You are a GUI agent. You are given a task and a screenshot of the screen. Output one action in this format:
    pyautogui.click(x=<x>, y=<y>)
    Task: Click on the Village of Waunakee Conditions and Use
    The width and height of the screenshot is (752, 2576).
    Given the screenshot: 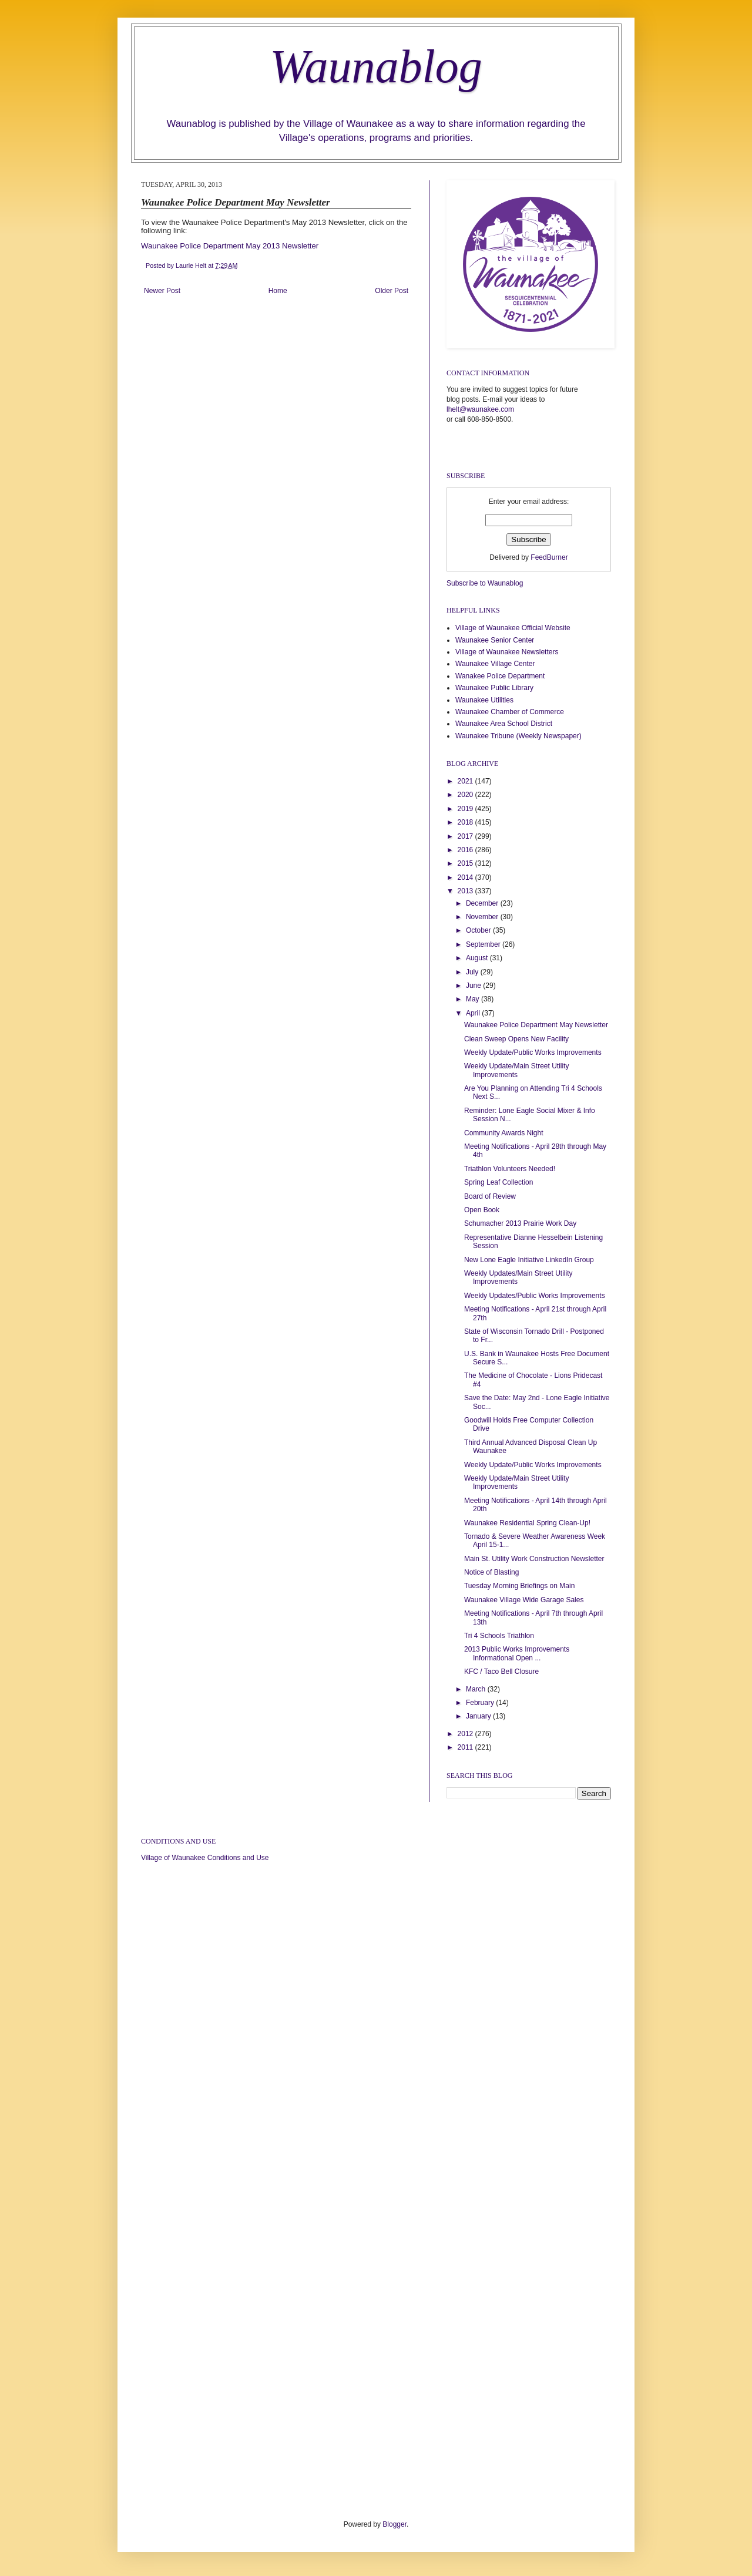 What is the action you would take?
    pyautogui.click(x=204, y=1858)
    